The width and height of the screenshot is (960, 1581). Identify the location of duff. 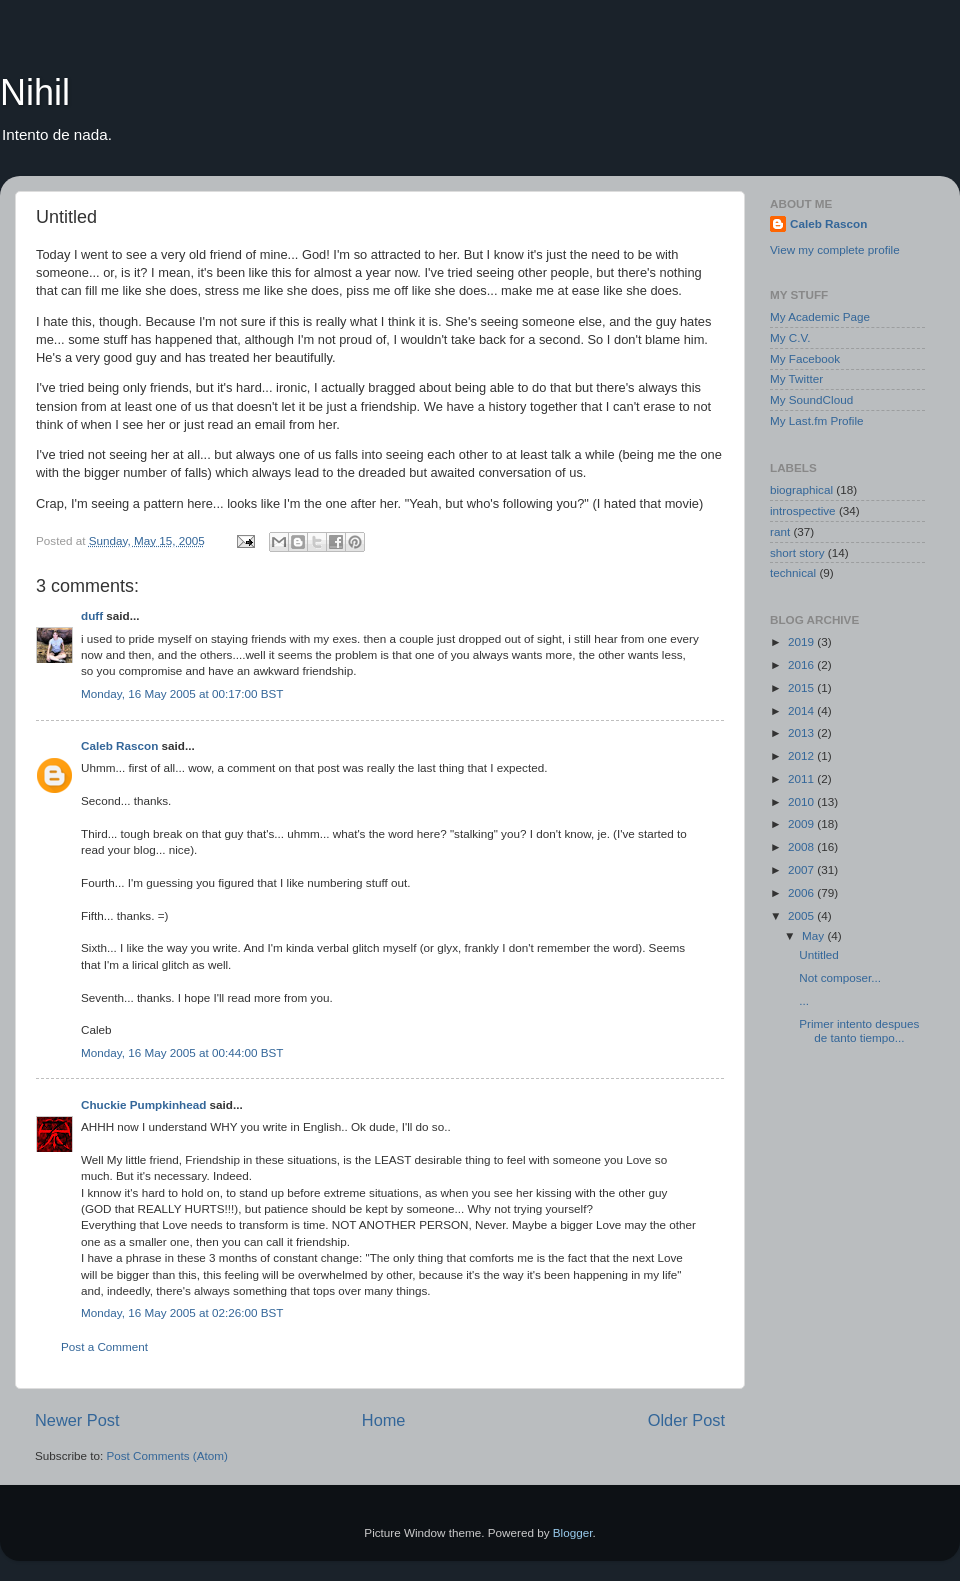
(92, 615).